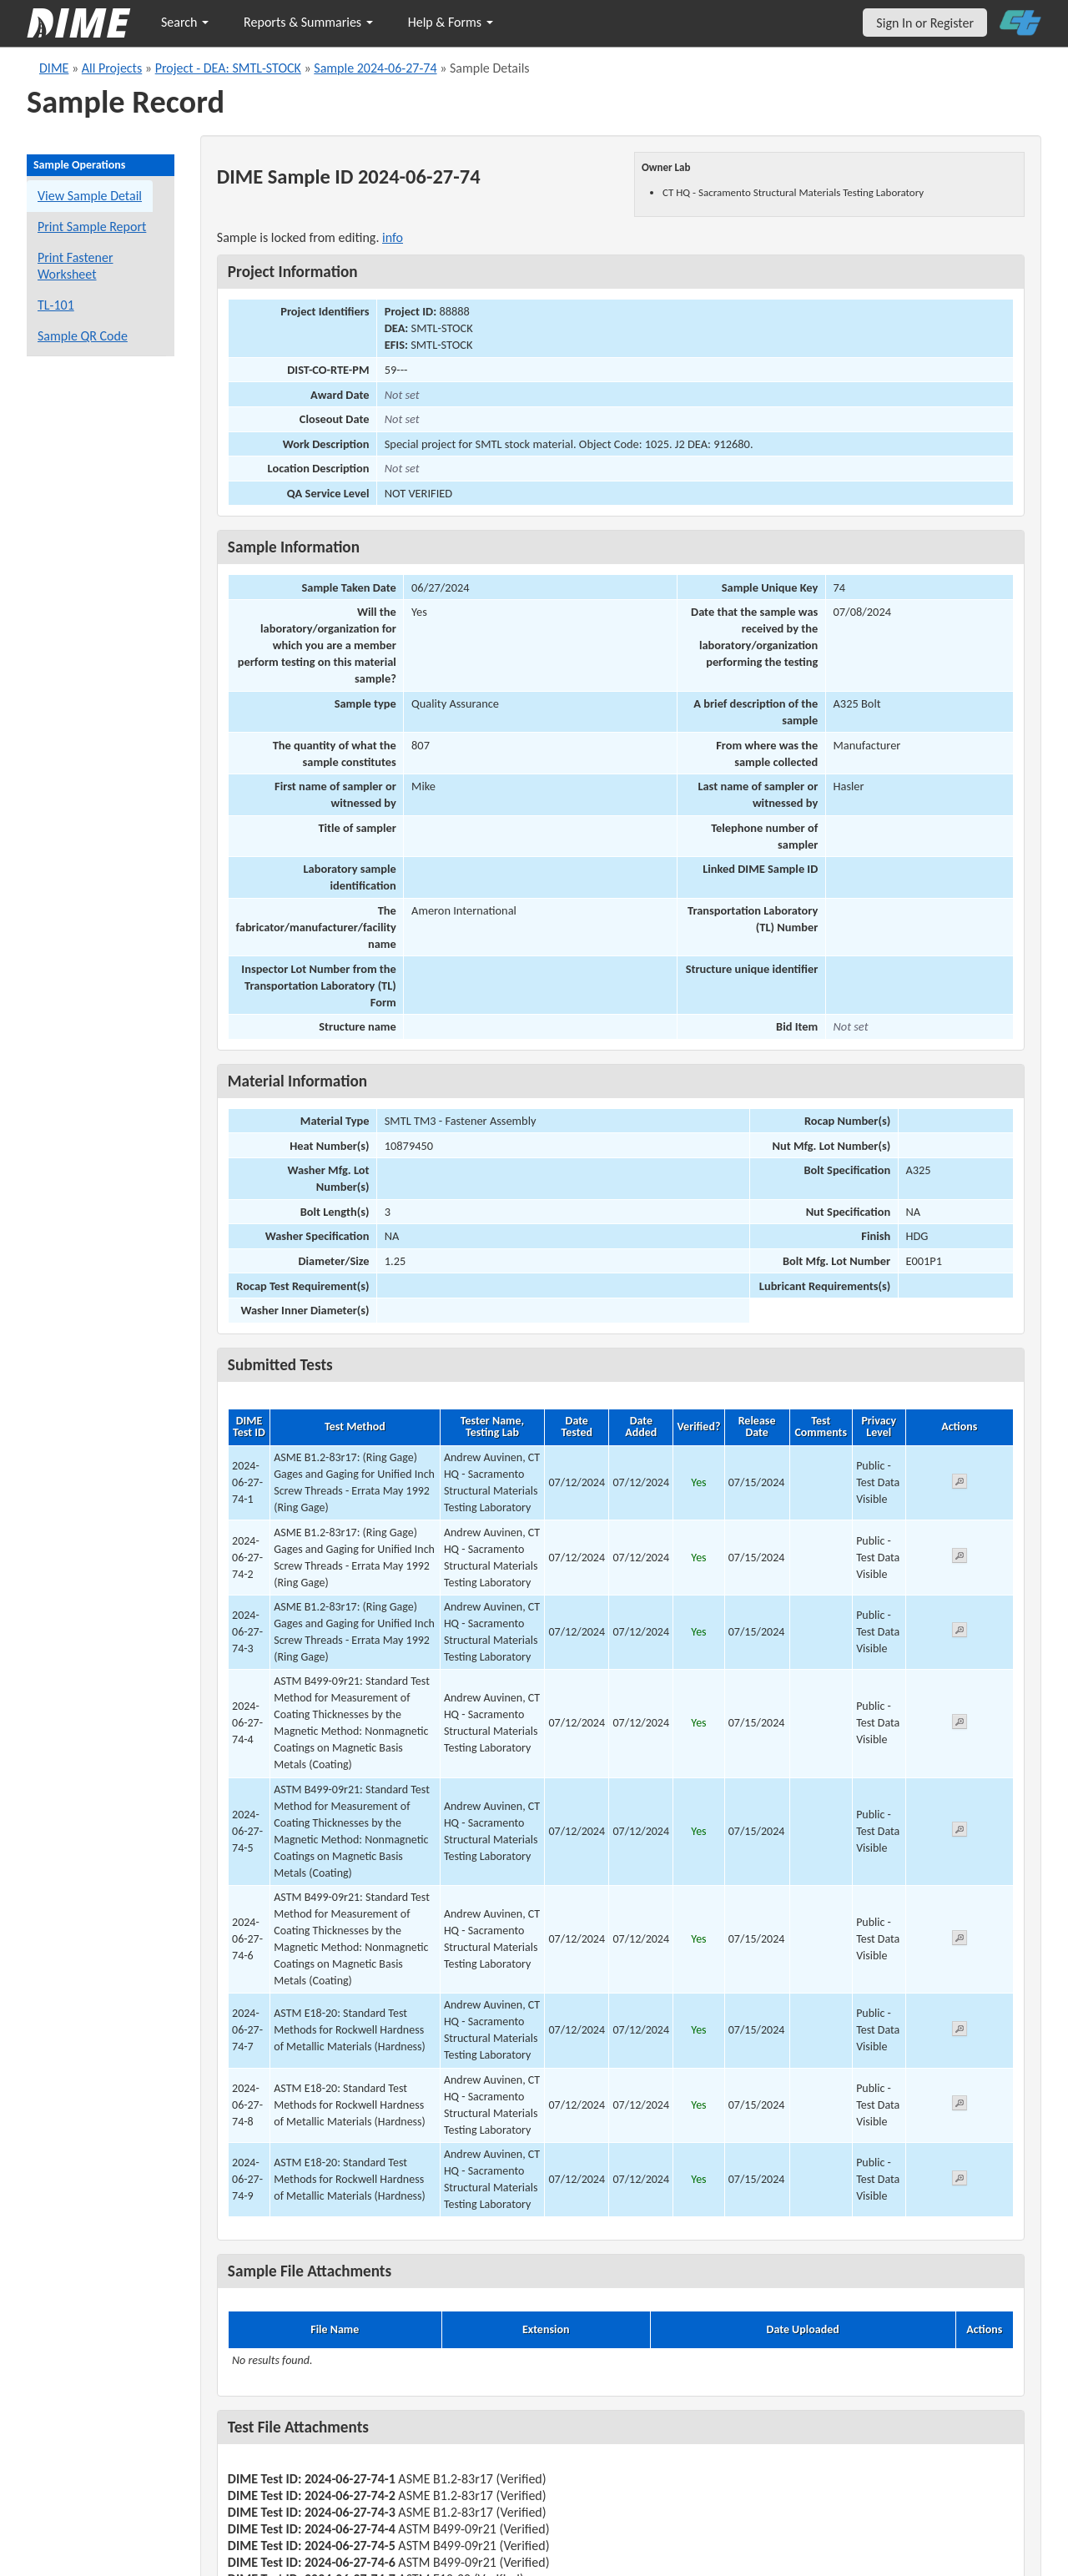  What do you see at coordinates (308, 22) in the screenshot?
I see `Reports & Summaries` at bounding box center [308, 22].